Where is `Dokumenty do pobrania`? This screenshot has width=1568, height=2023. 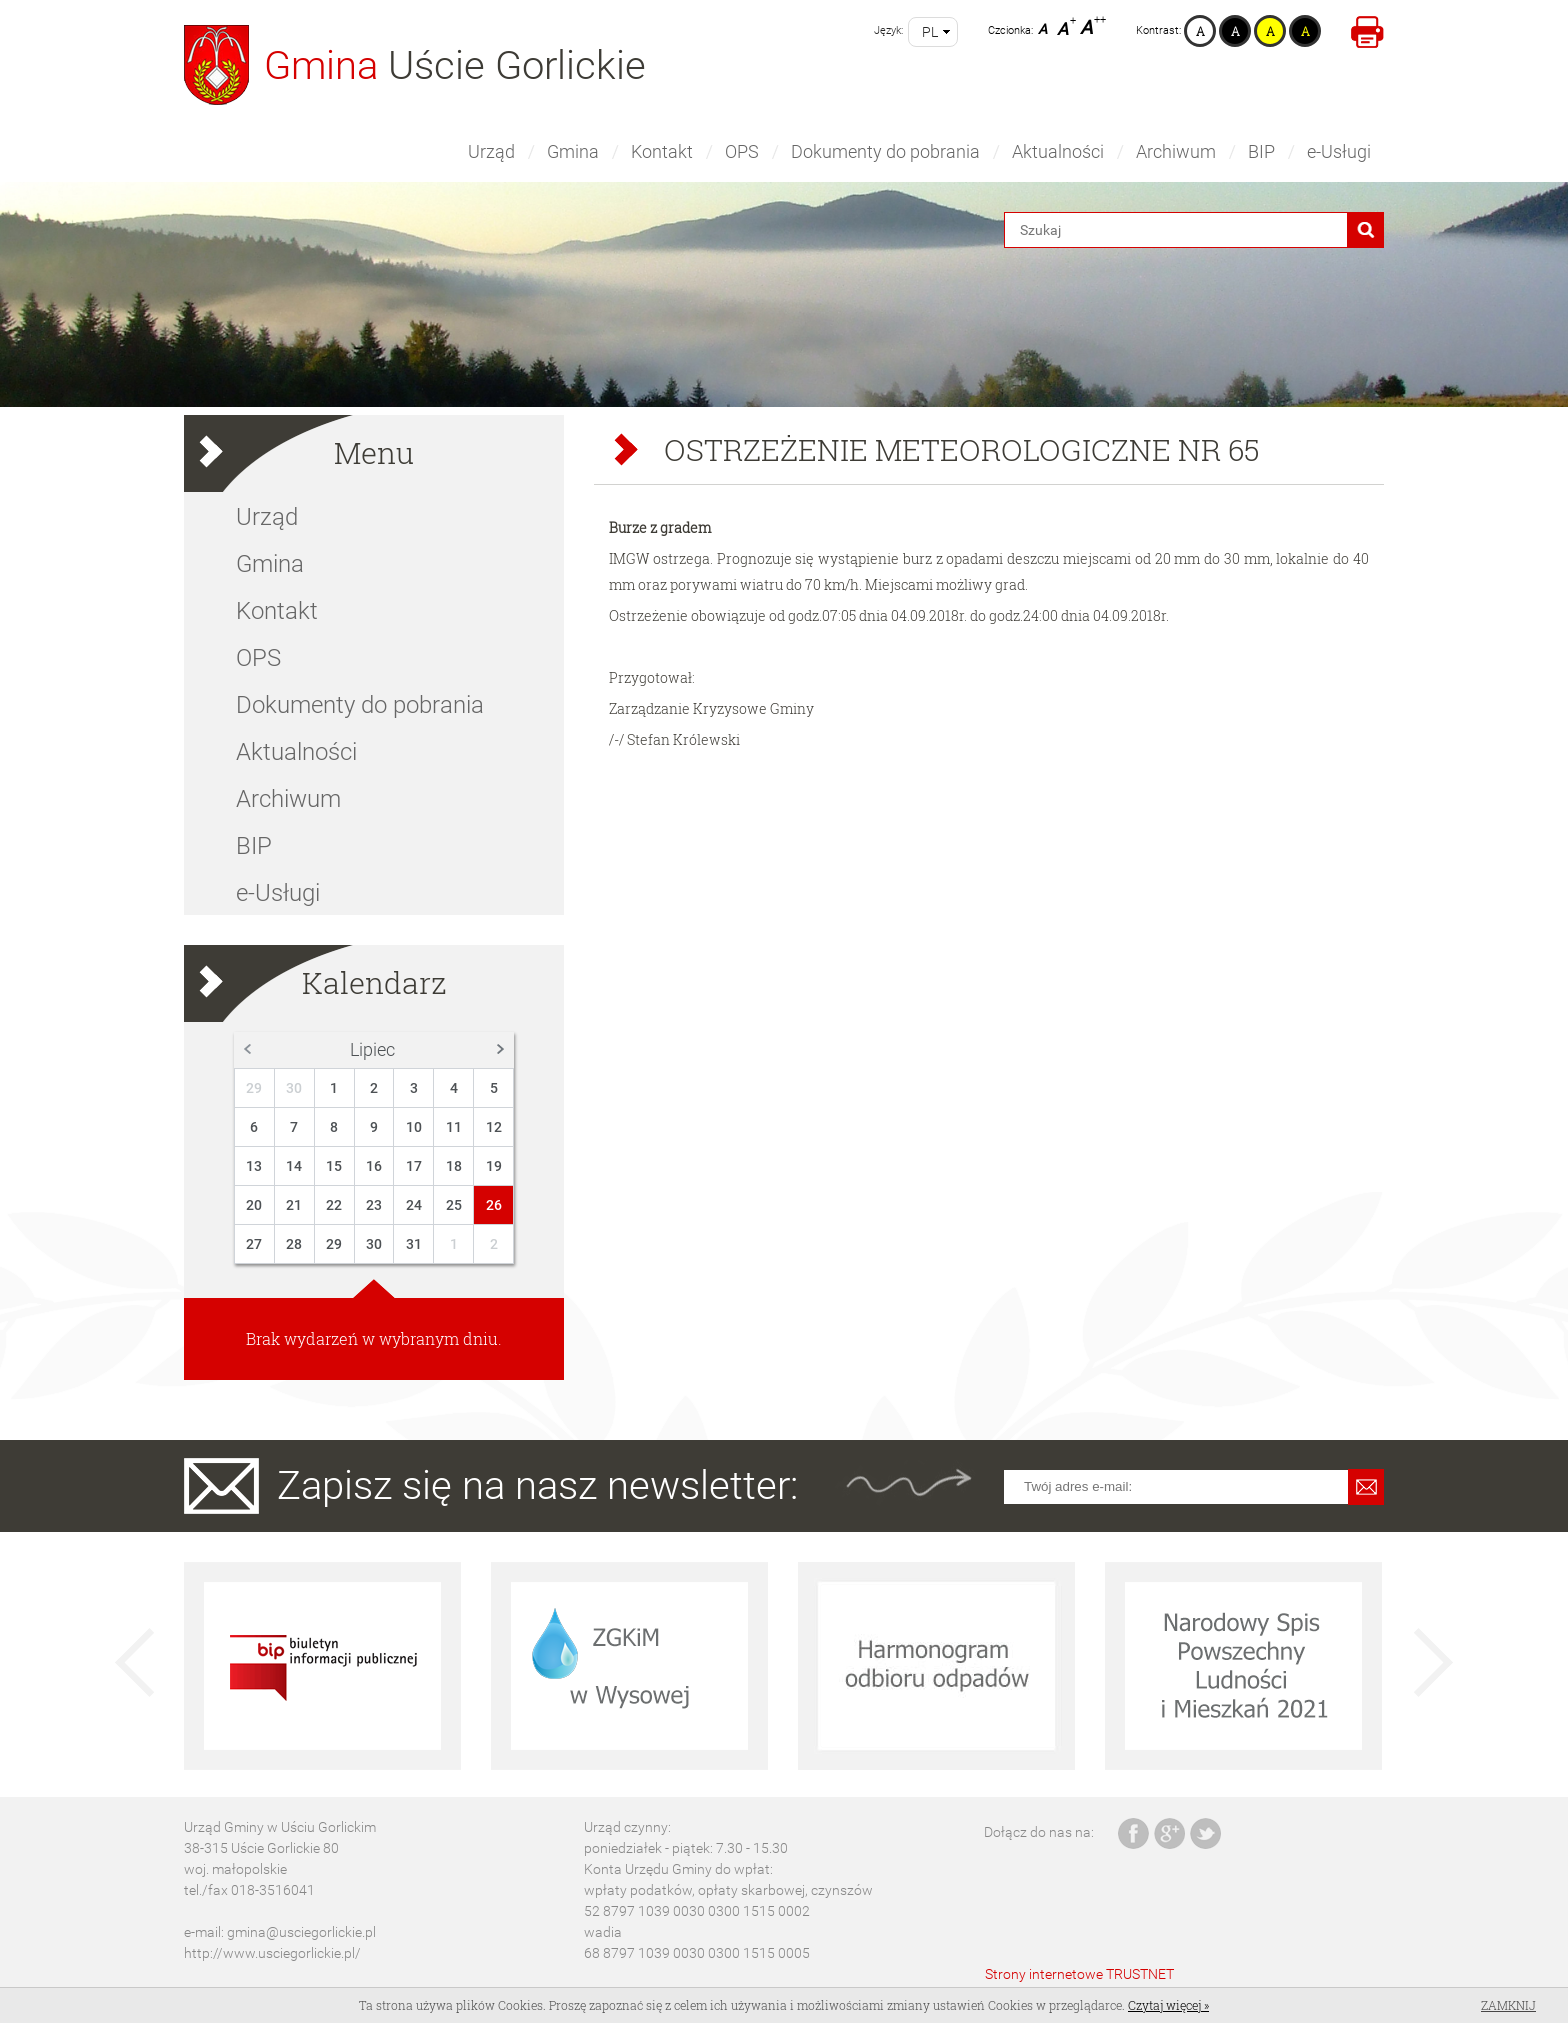 Dokumenty do pobrania is located at coordinates (885, 151).